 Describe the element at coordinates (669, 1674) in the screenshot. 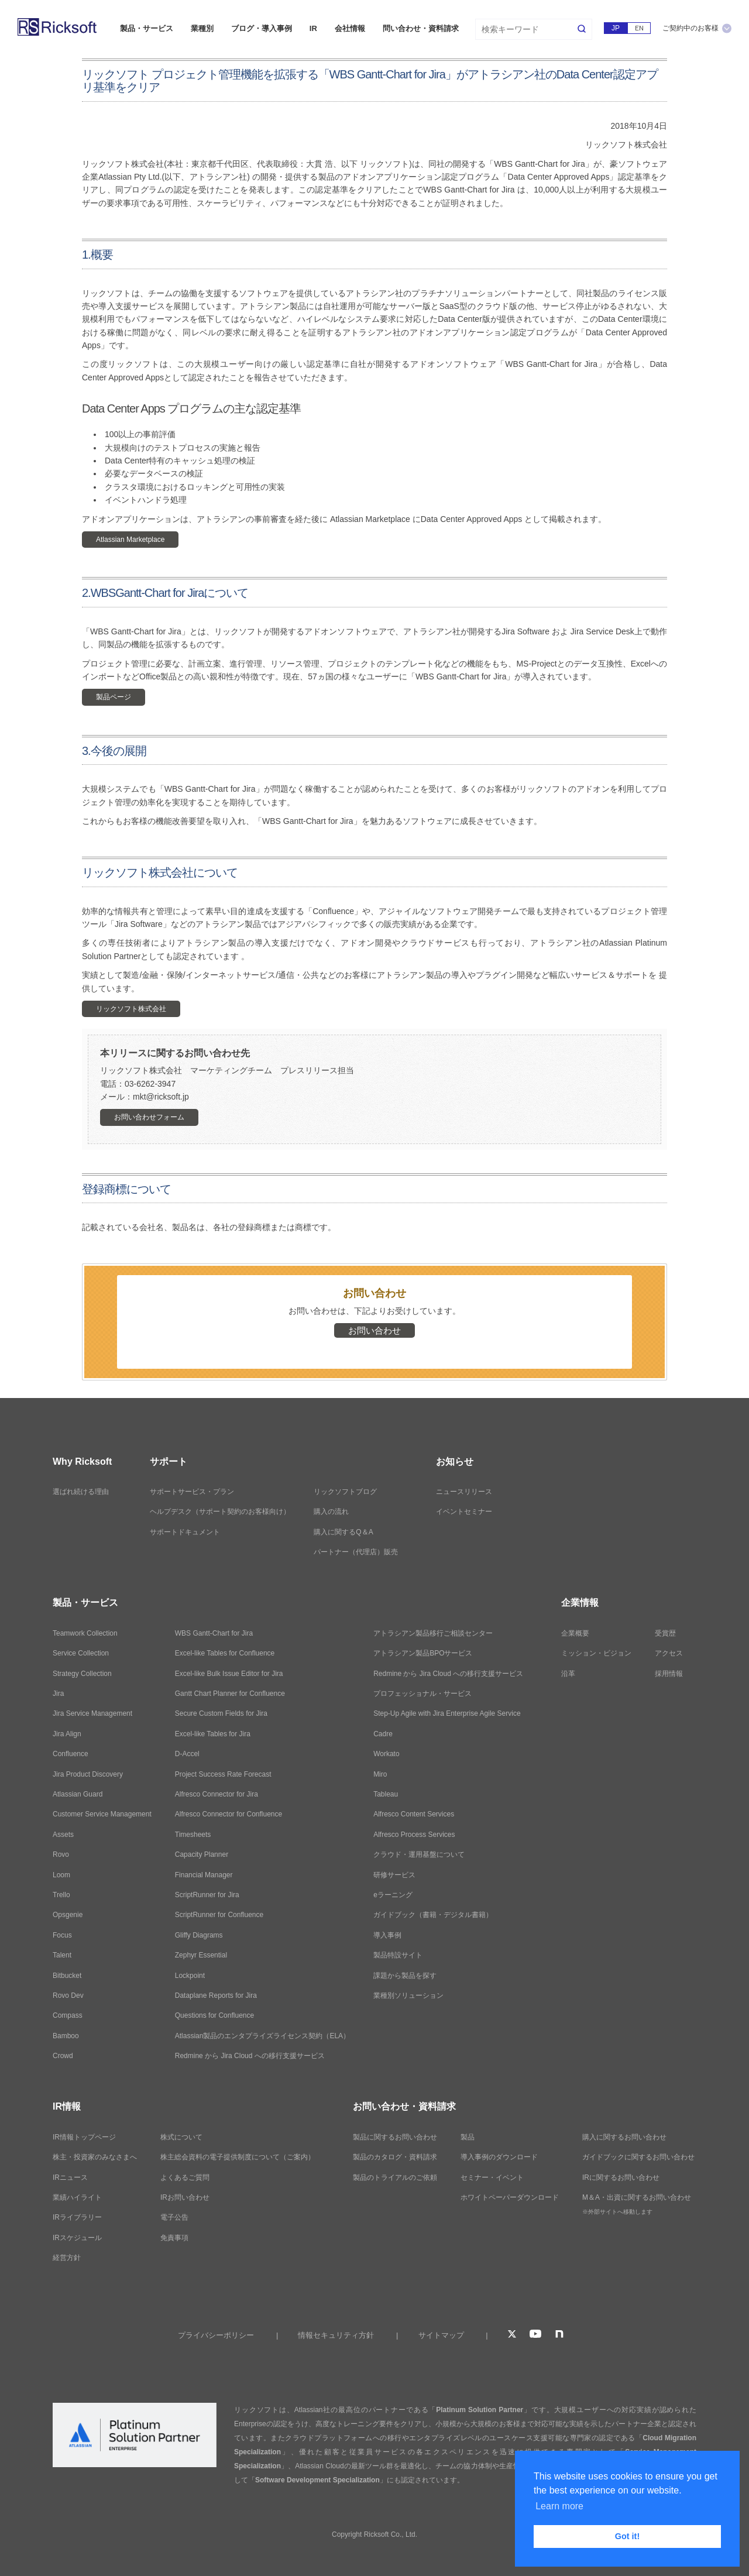

I see `採用情報` at that location.